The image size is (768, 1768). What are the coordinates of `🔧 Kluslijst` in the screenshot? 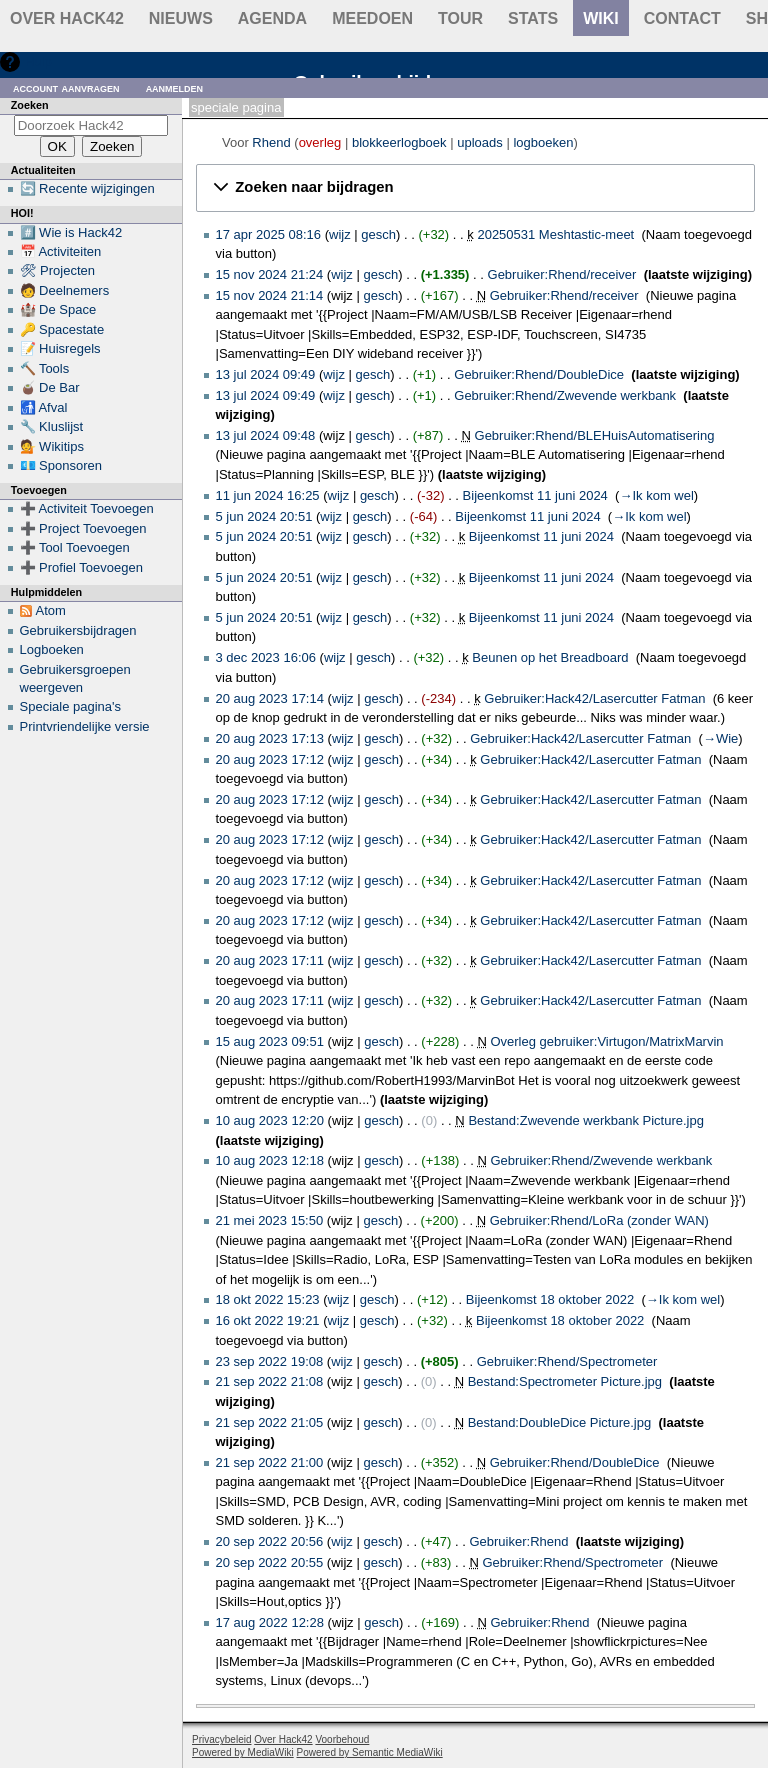 It's located at (52, 426).